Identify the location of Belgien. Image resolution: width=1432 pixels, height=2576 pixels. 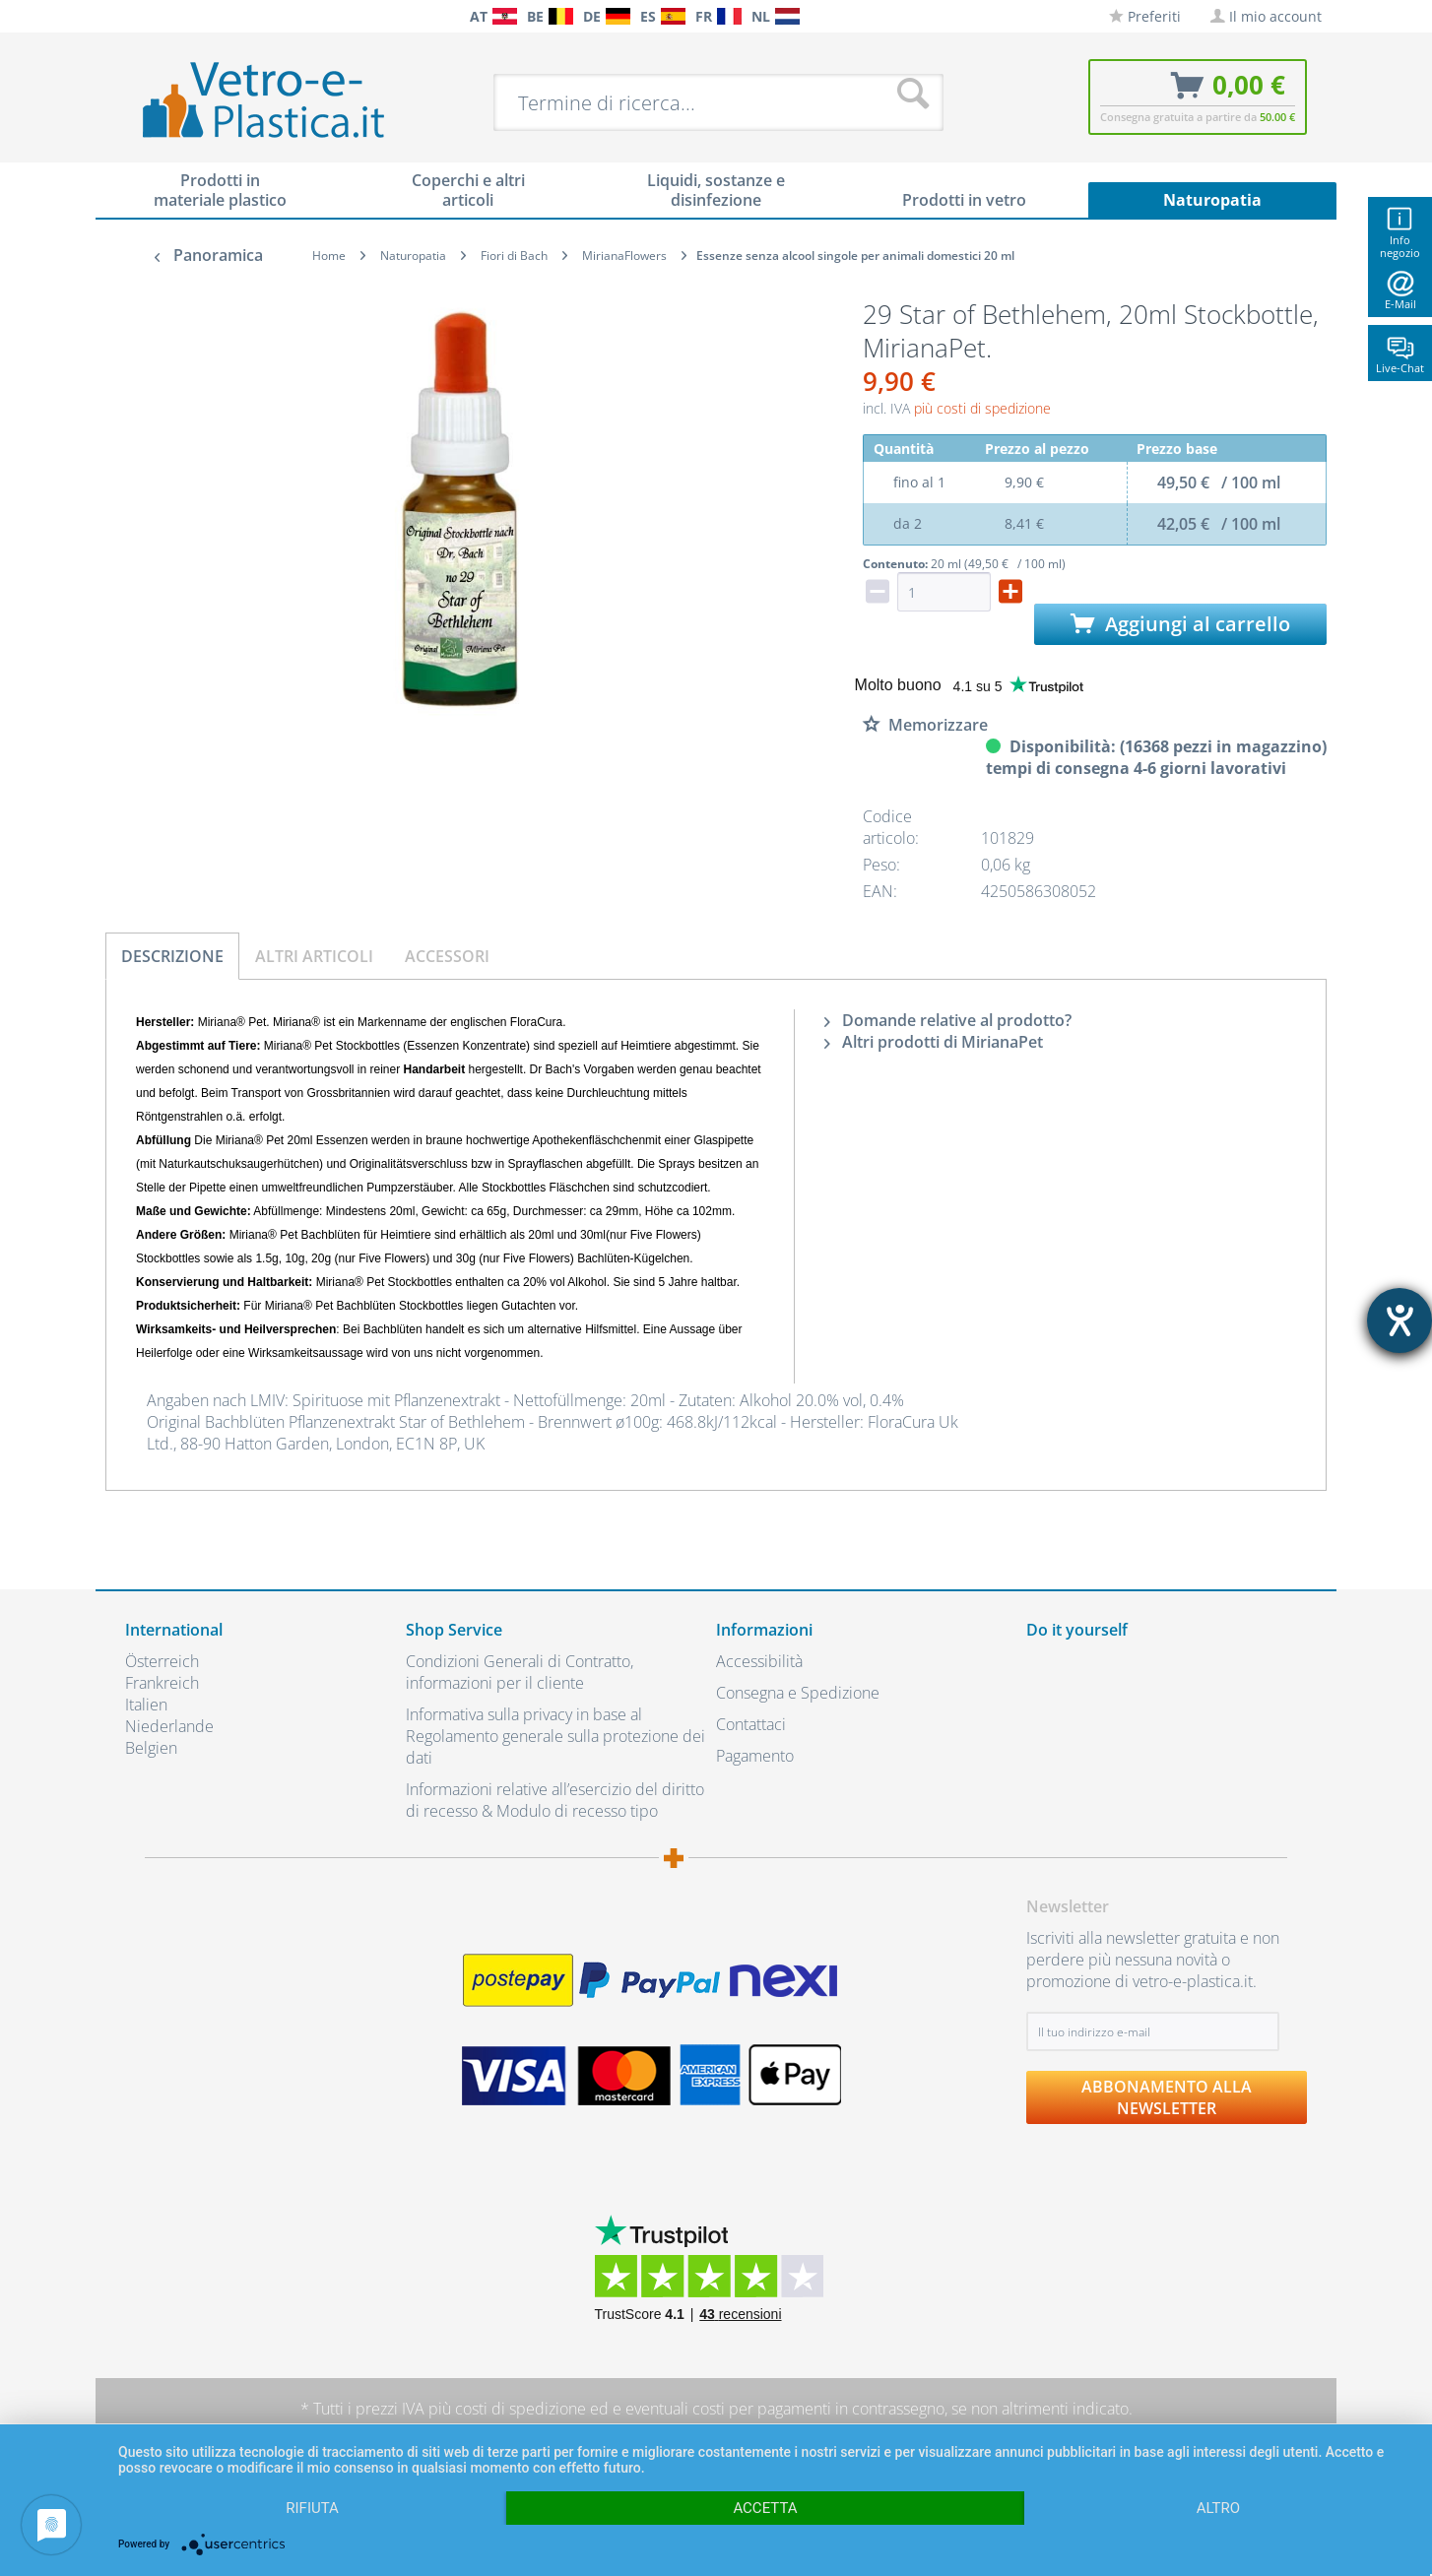
(151, 1748).